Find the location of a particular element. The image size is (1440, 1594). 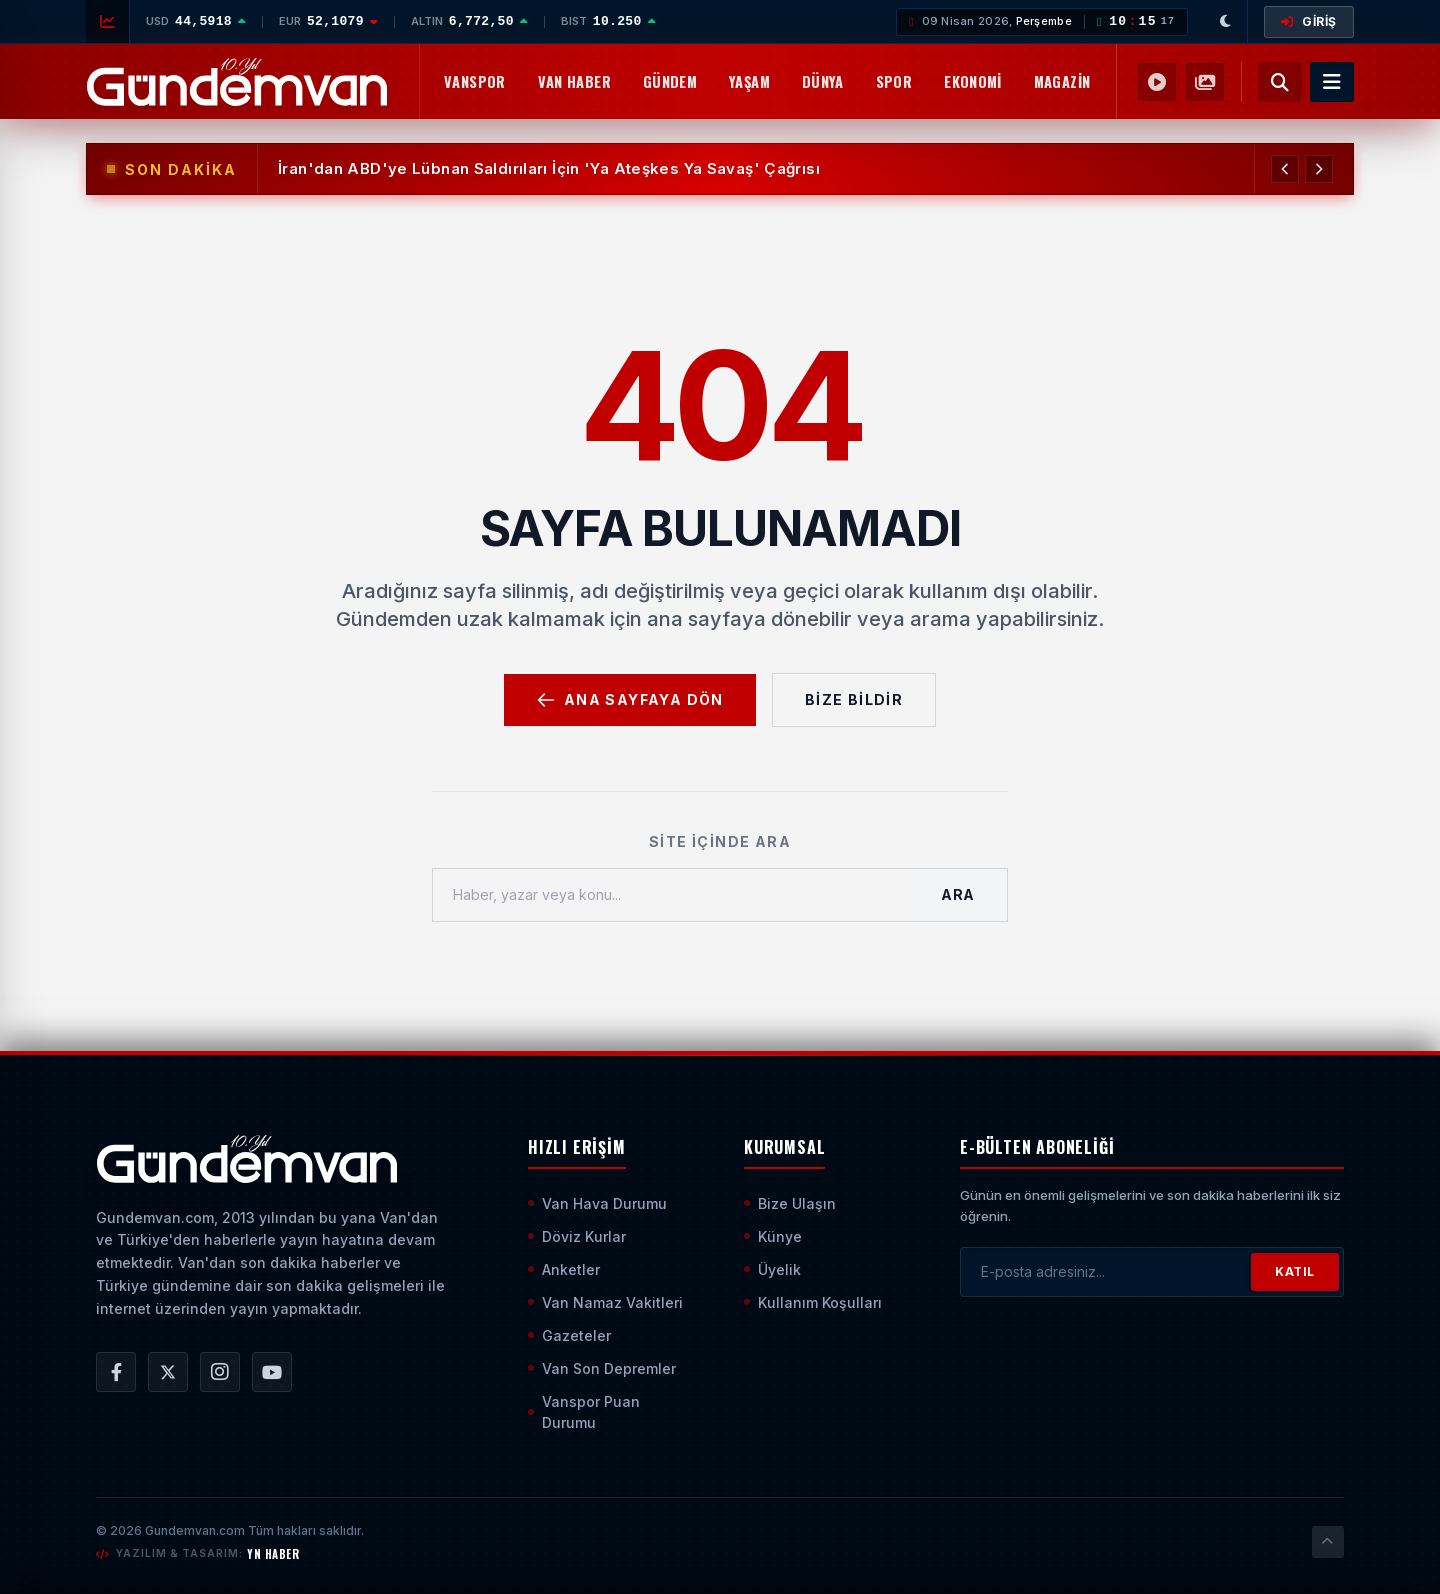

Gazeteler is located at coordinates (569, 1335).